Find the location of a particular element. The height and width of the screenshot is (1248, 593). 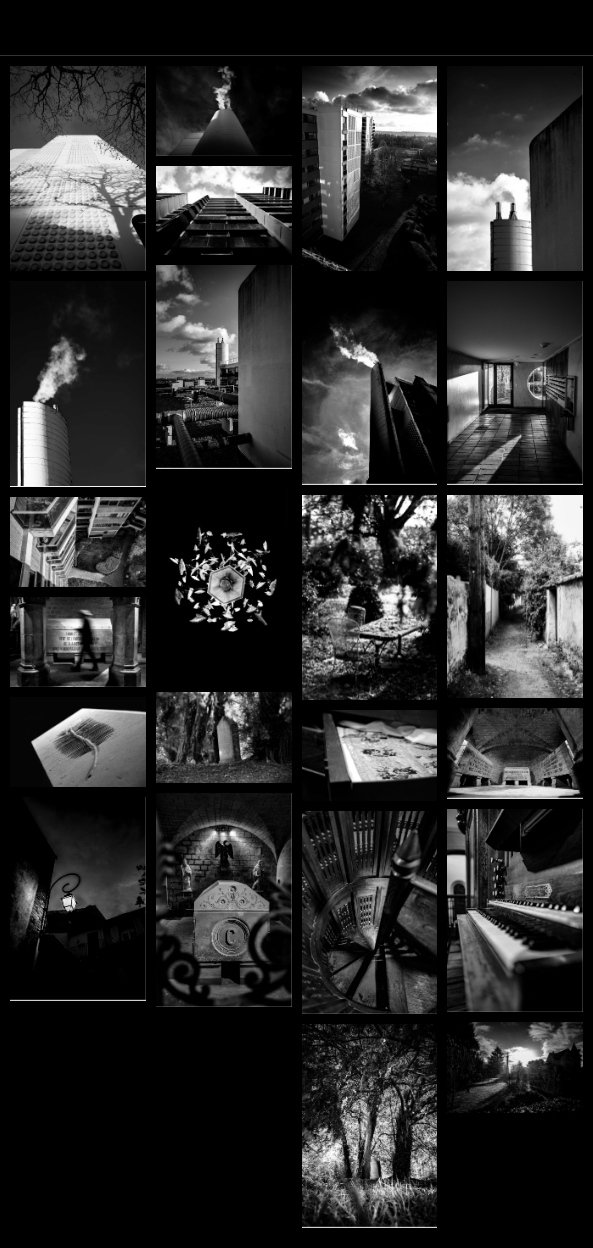

[JH_L1010122_N&B] is located at coordinates (78, 898).